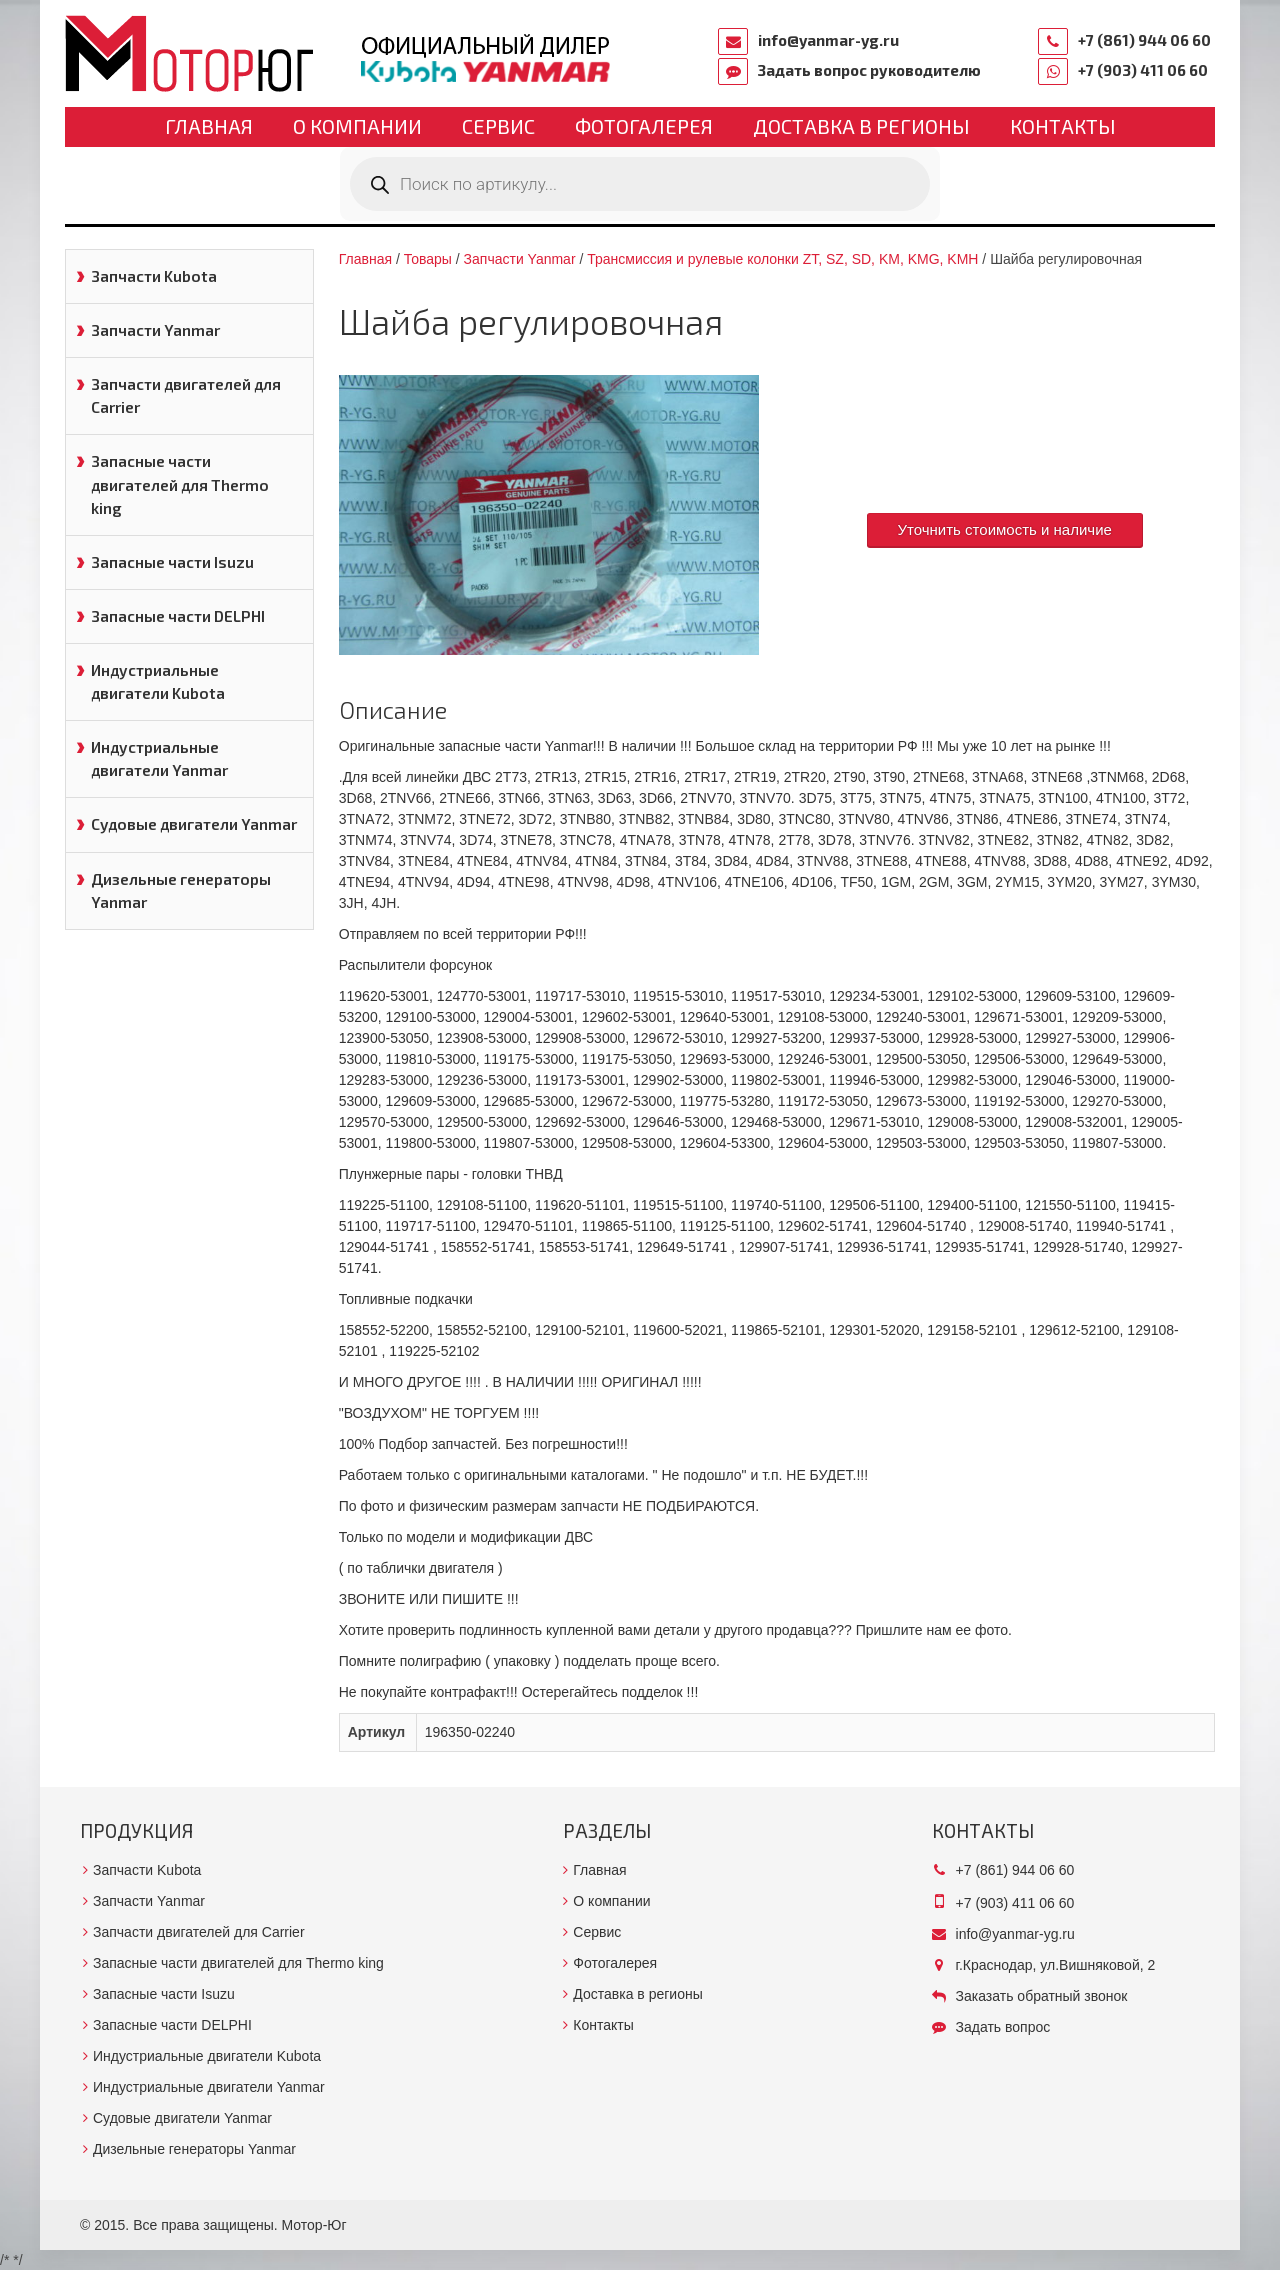 The width and height of the screenshot is (1280, 2270). I want to click on Заказать обратный звонок, so click(1042, 1996).